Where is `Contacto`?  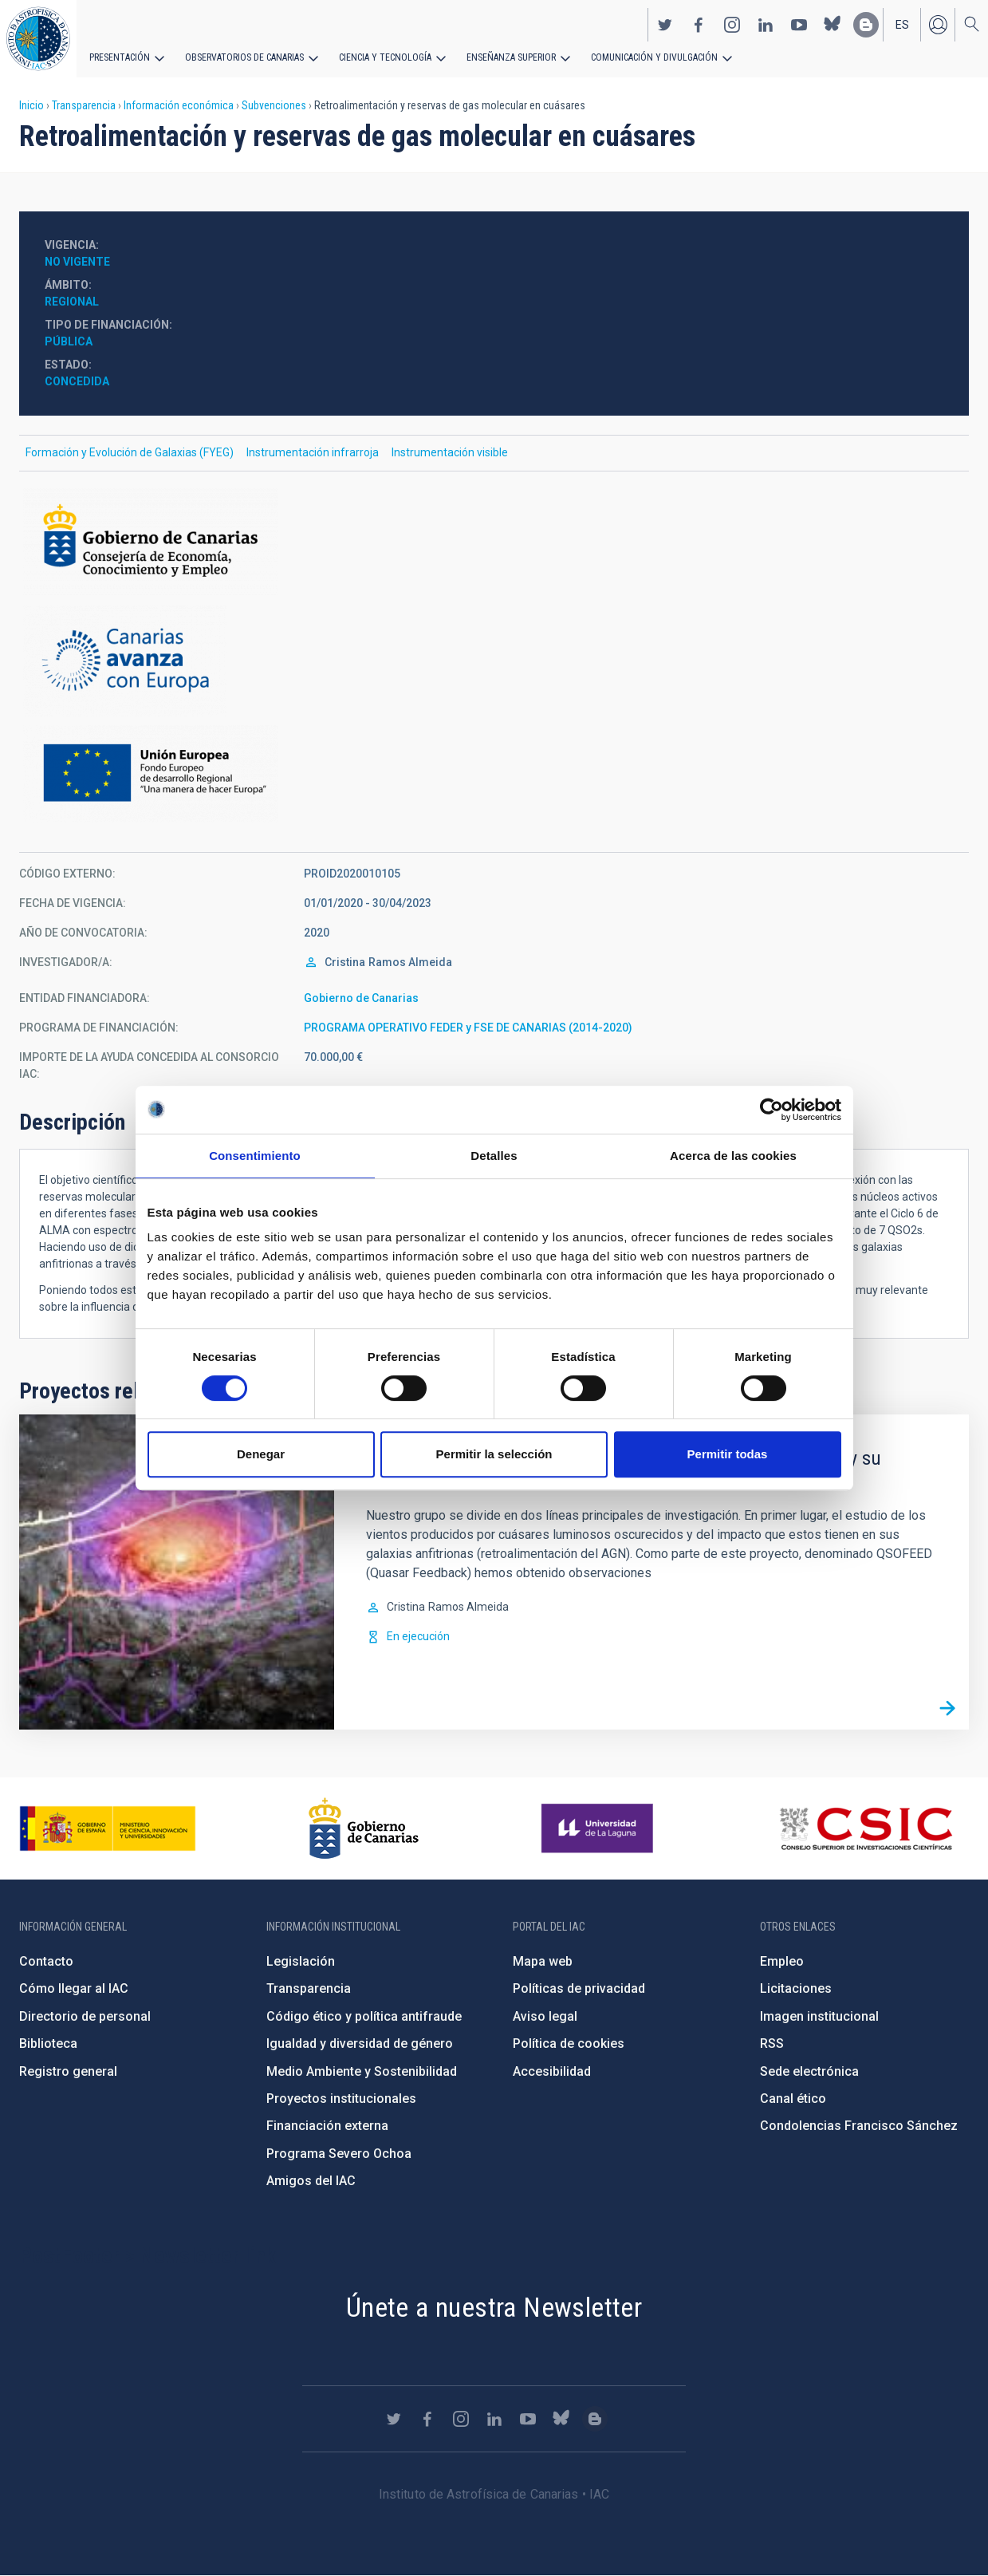
Contacto is located at coordinates (46, 1961).